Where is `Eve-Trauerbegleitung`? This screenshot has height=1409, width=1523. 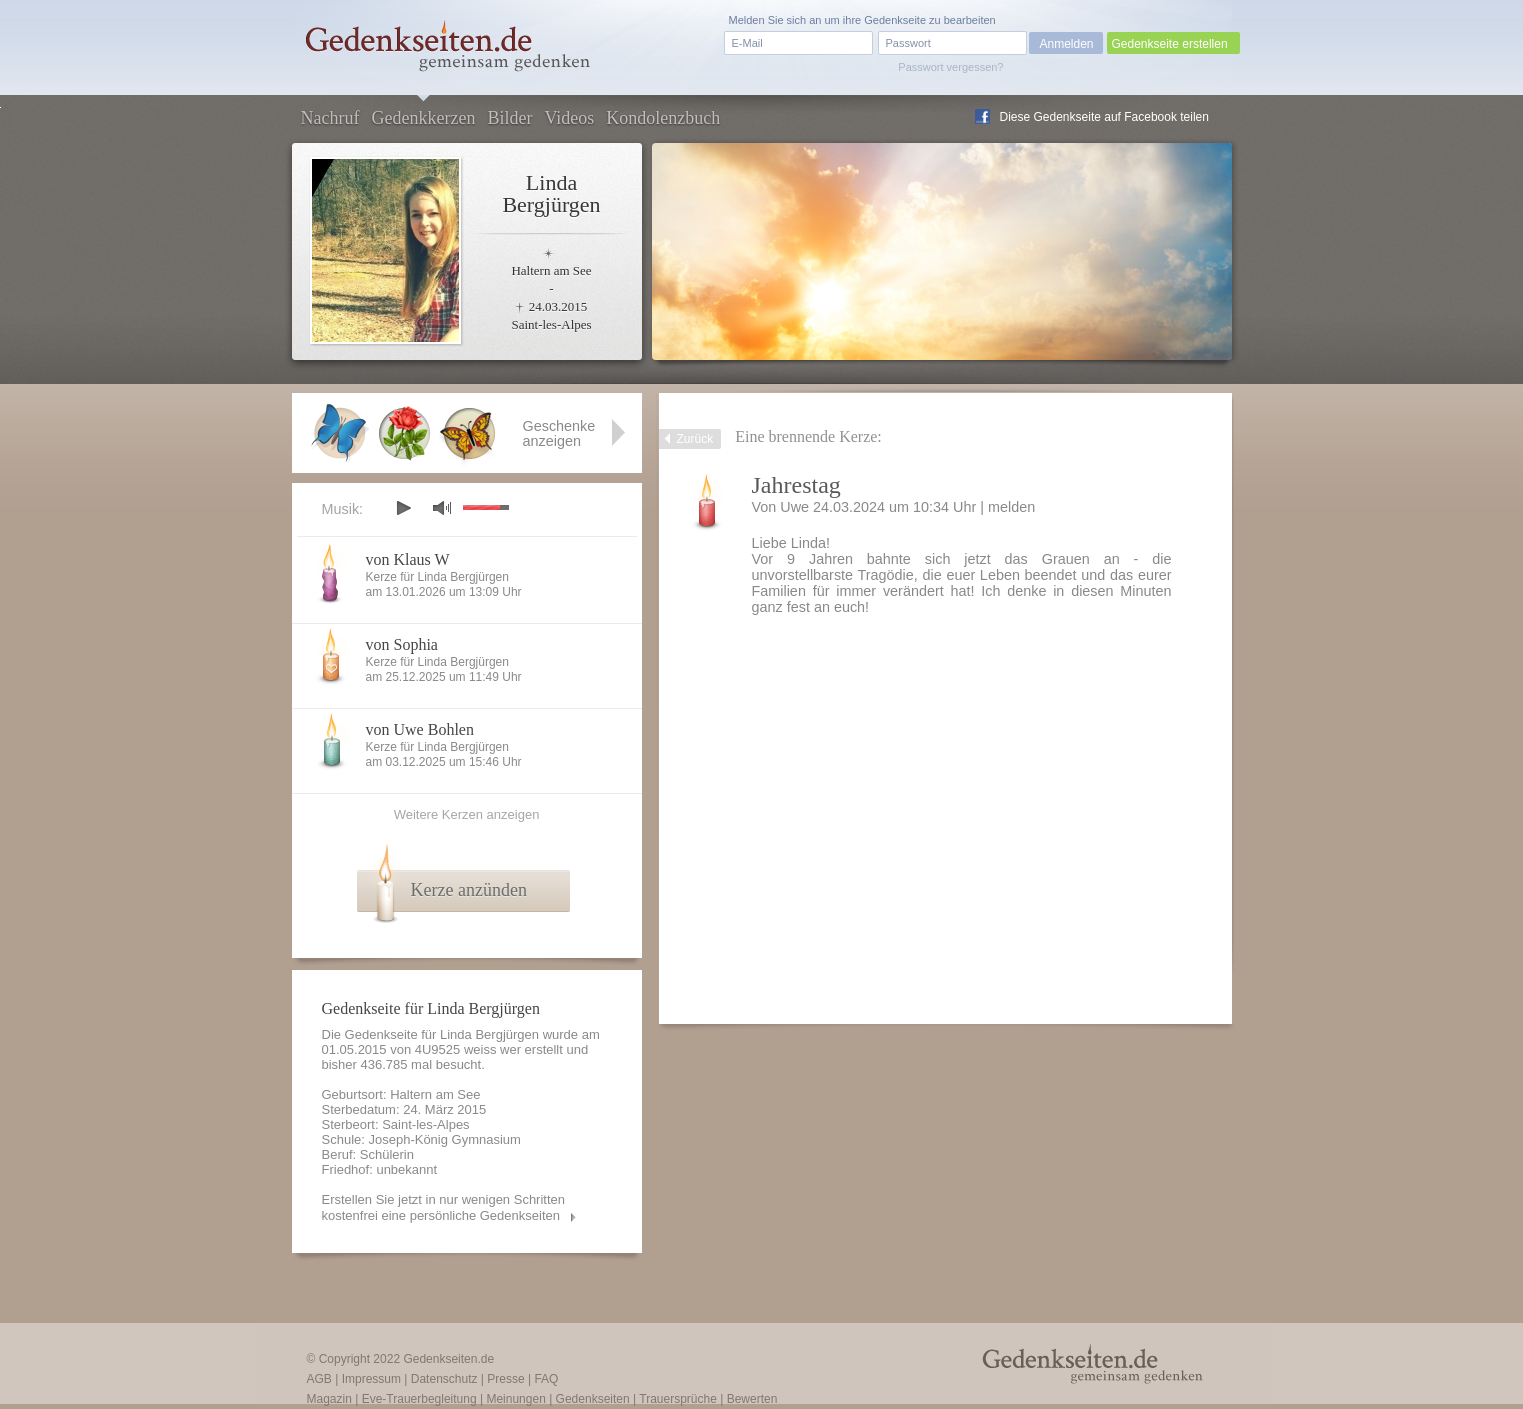 Eve-Trauerbegleitung is located at coordinates (419, 1399).